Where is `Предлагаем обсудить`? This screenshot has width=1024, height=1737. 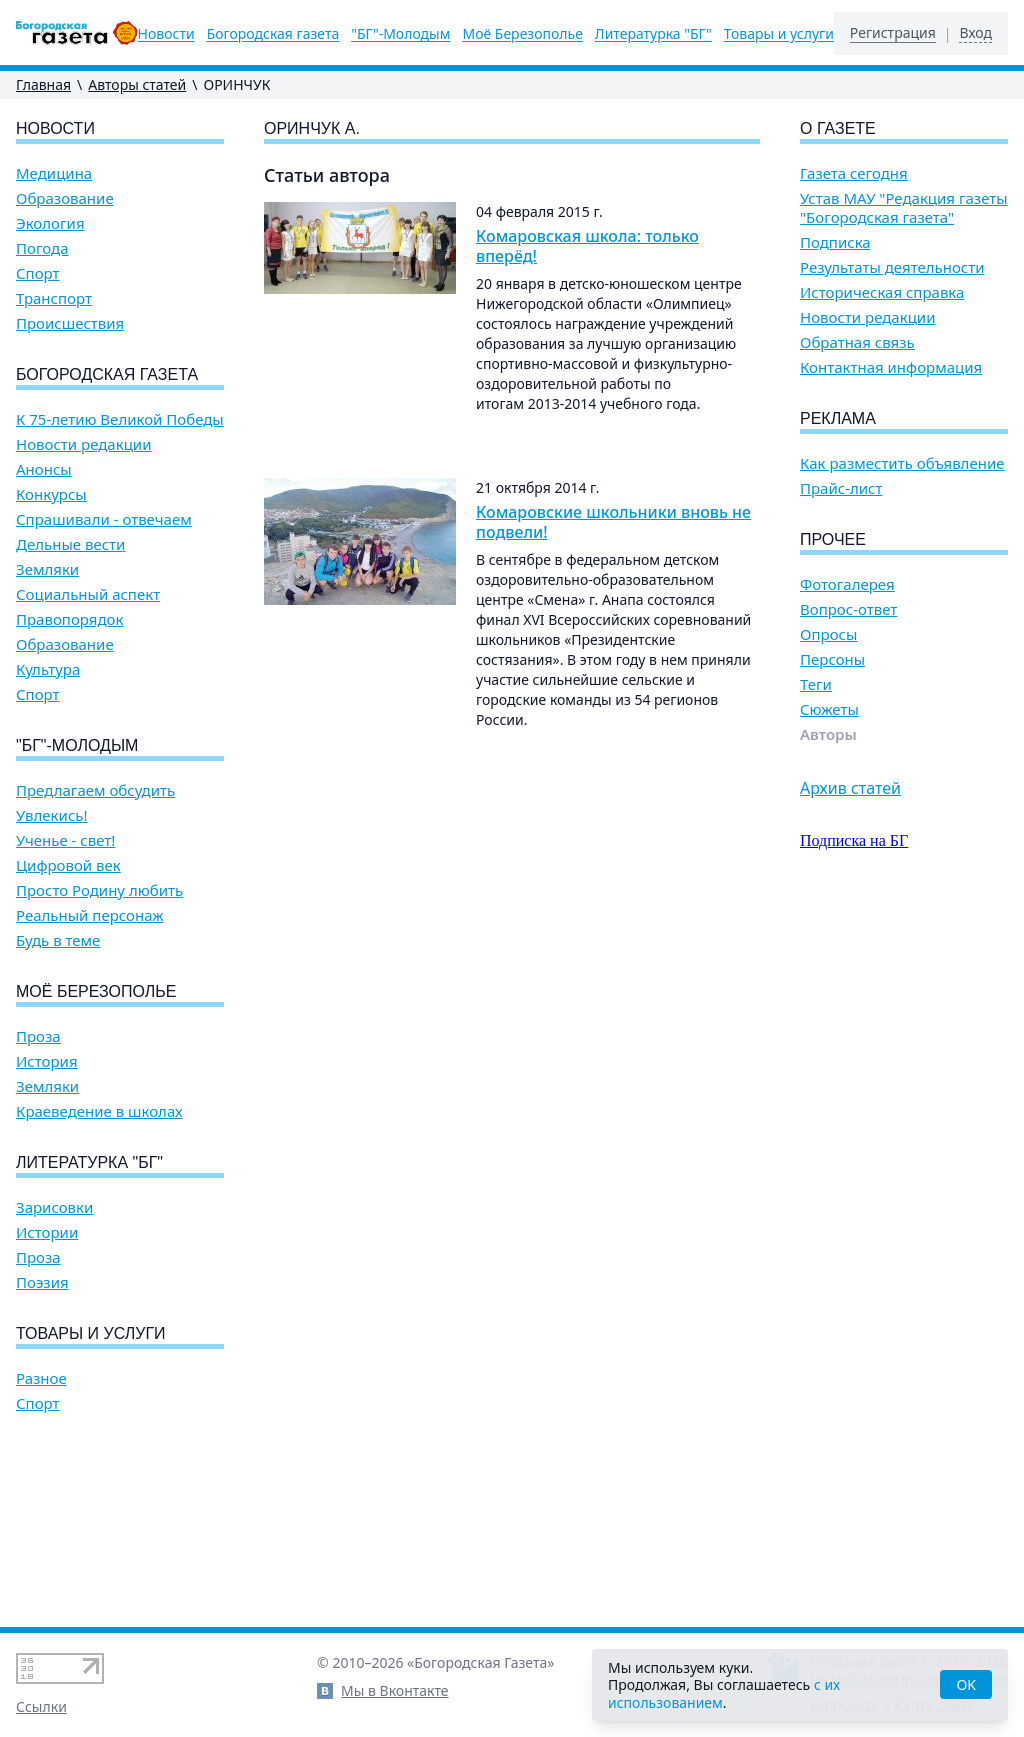
Предлагаем обсудить is located at coordinates (95, 790).